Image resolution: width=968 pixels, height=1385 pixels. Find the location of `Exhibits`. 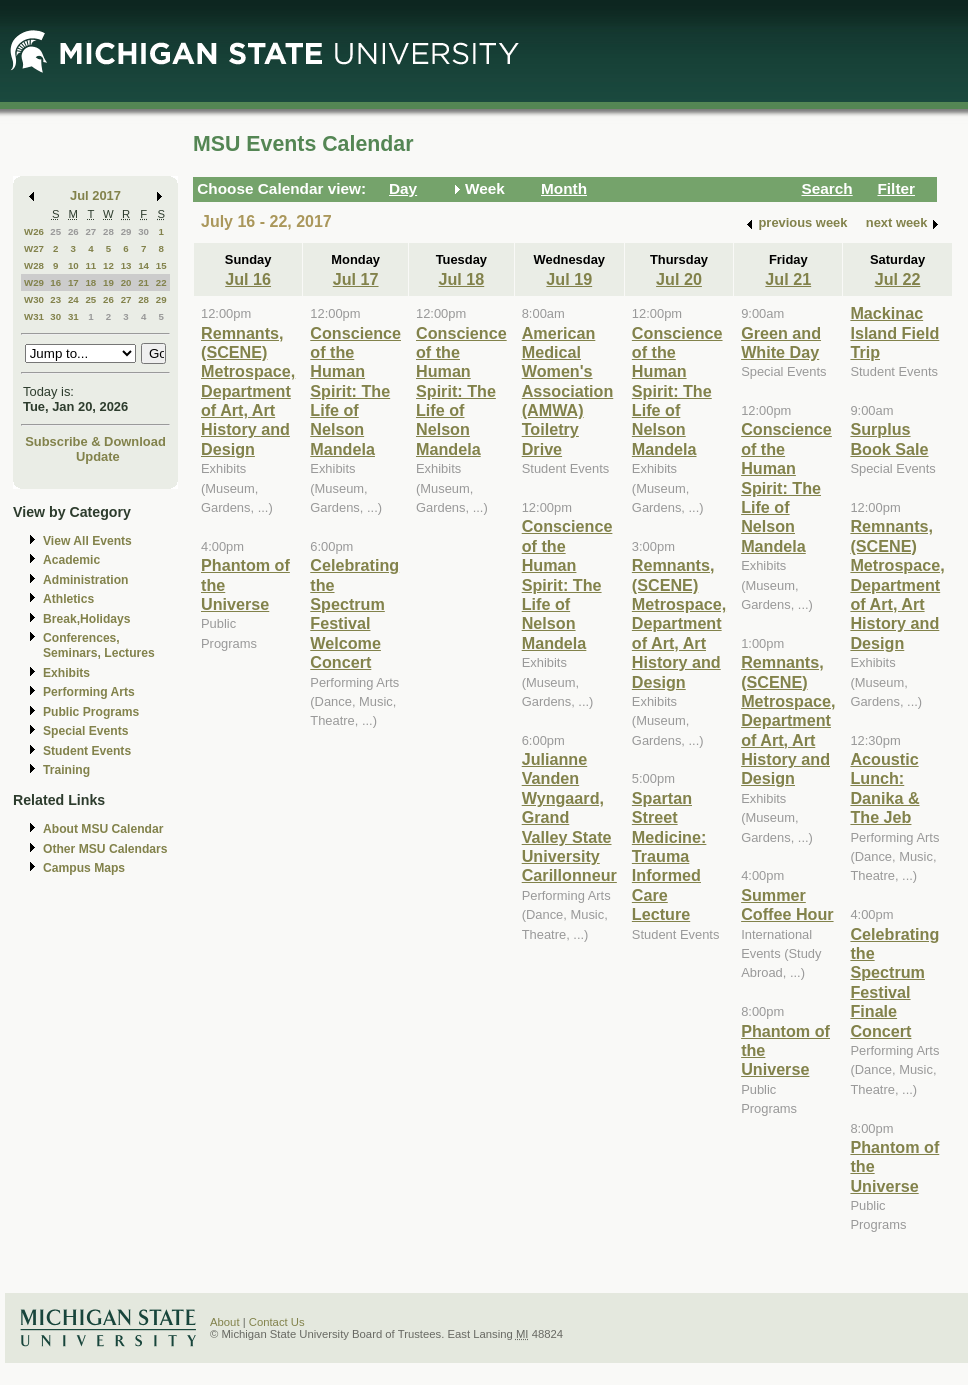

Exhibits is located at coordinates (66, 673).